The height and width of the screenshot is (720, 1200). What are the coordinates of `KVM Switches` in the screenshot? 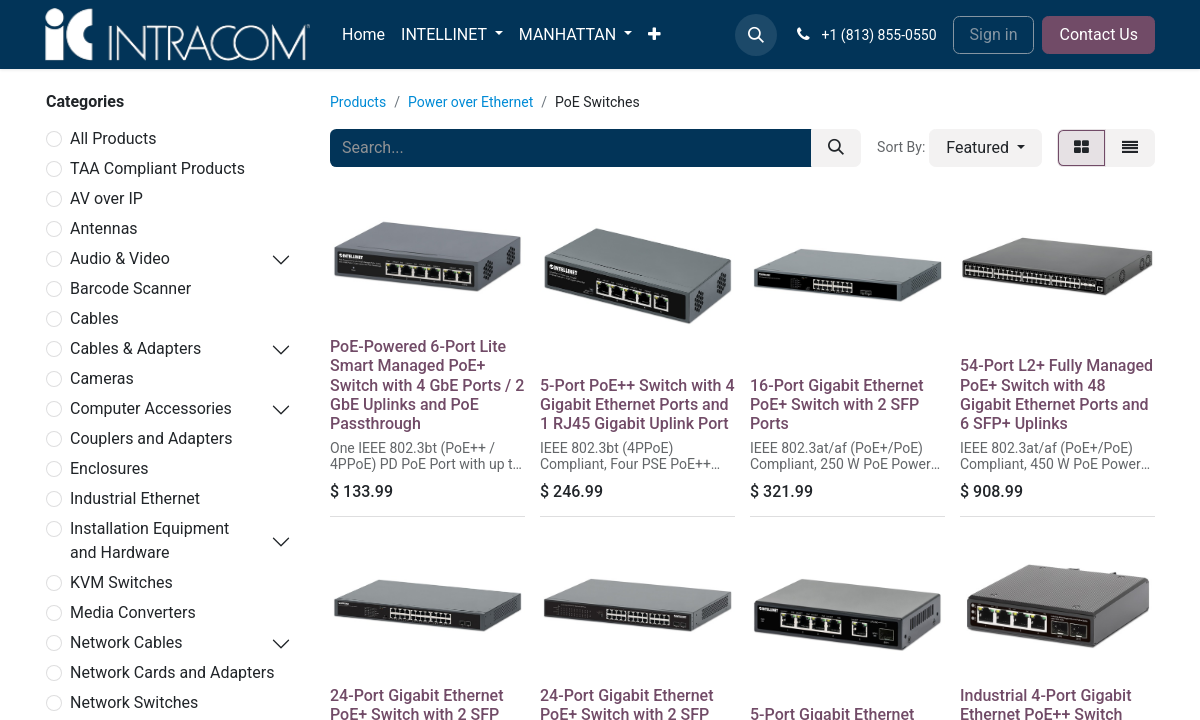 It's located at (121, 582).